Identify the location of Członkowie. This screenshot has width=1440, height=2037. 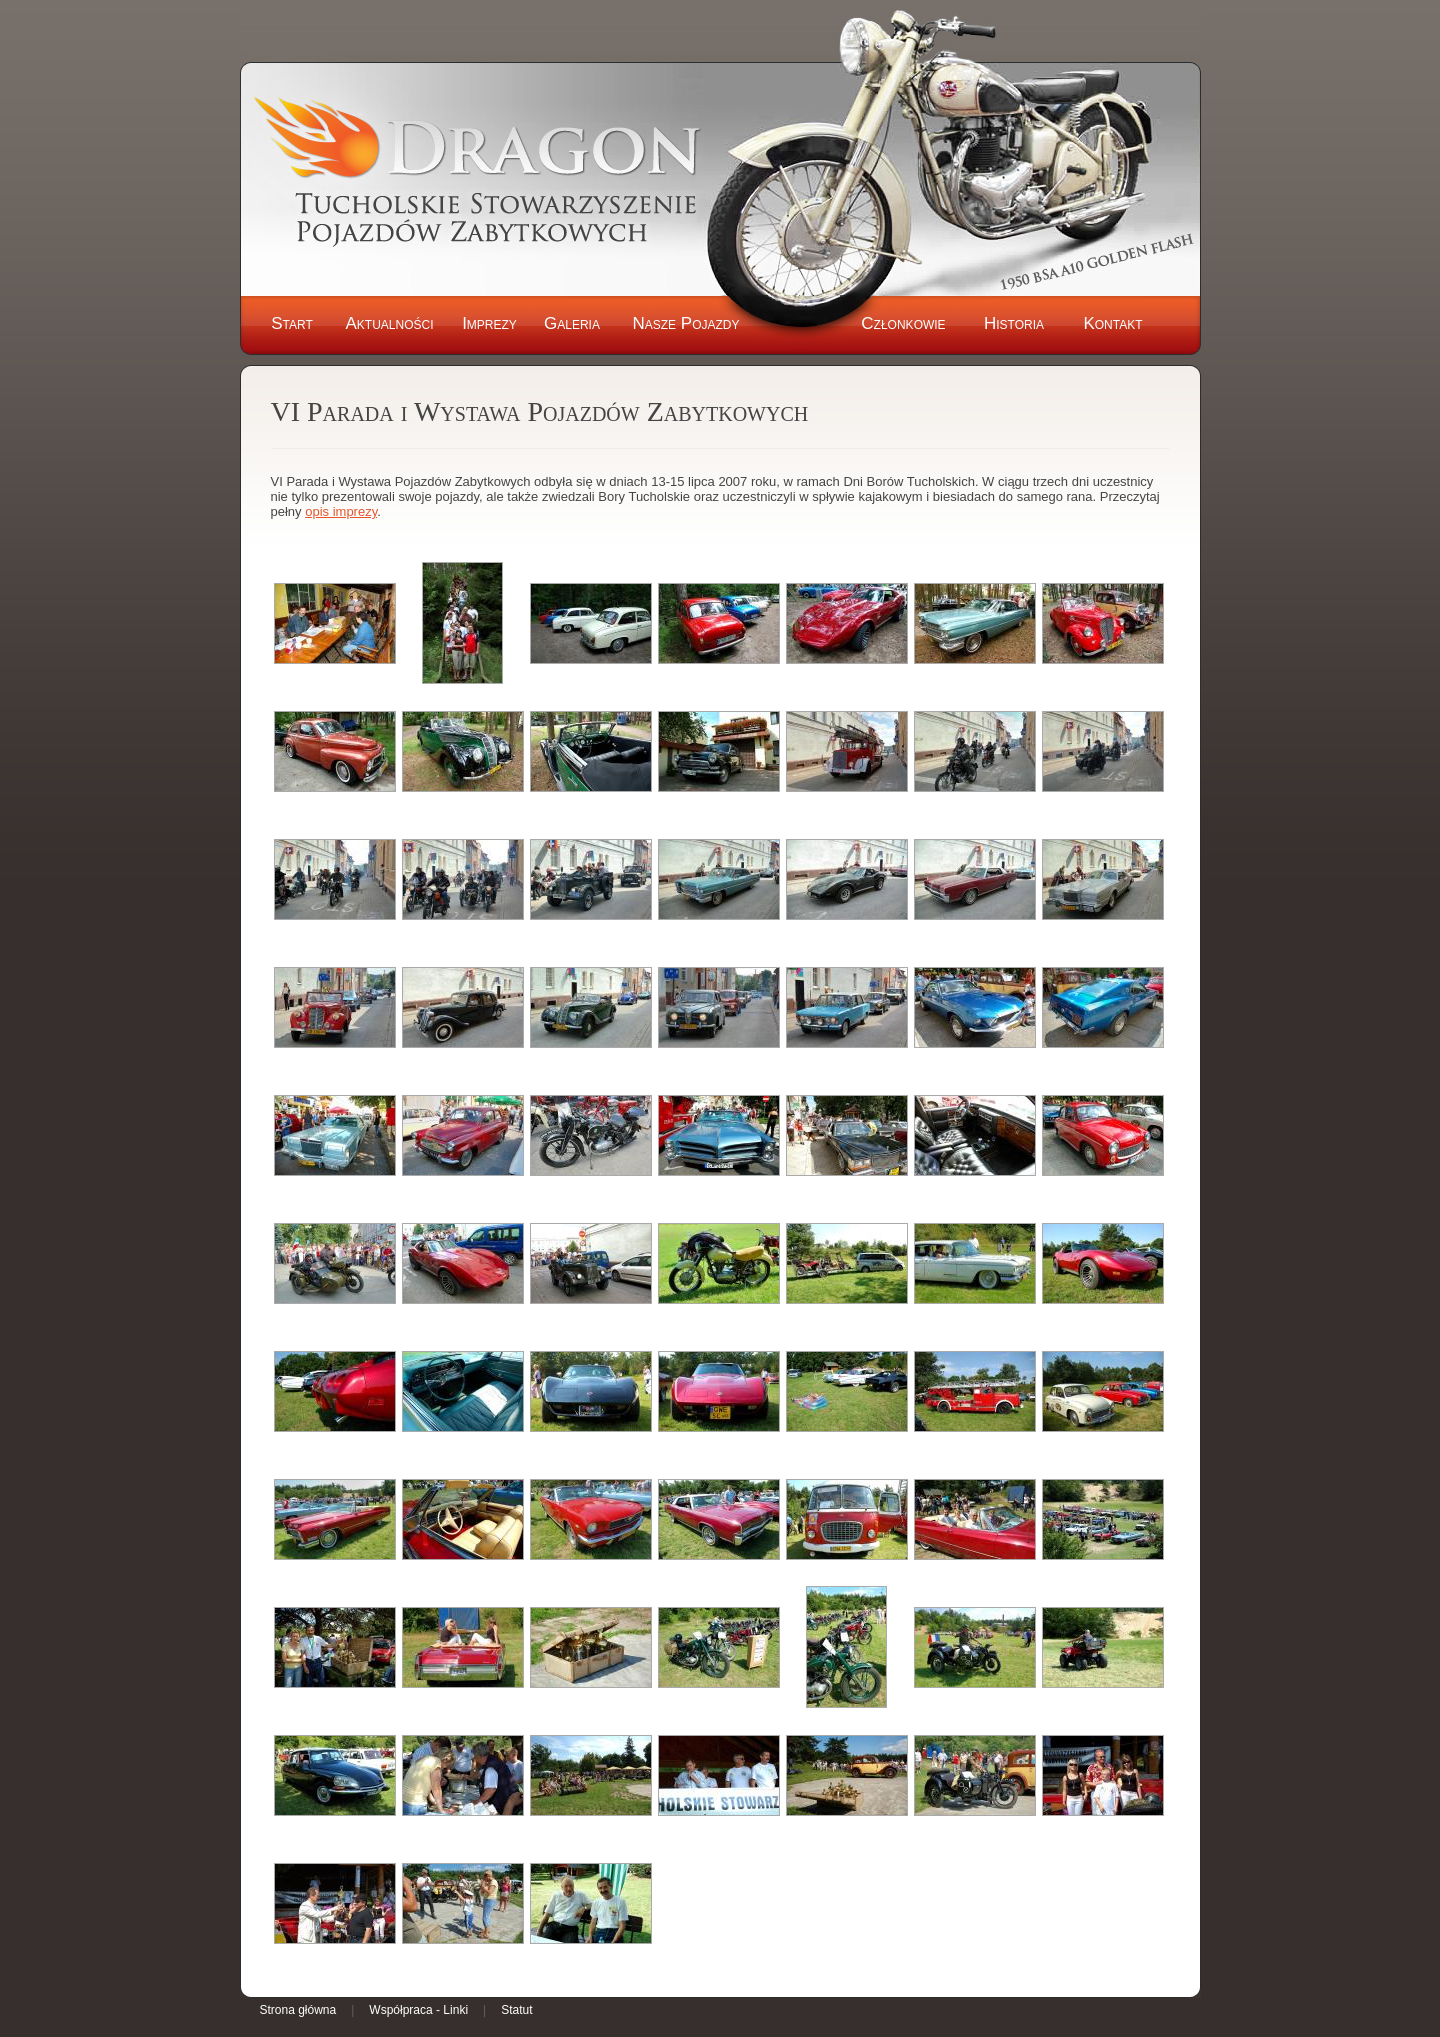
(903, 323).